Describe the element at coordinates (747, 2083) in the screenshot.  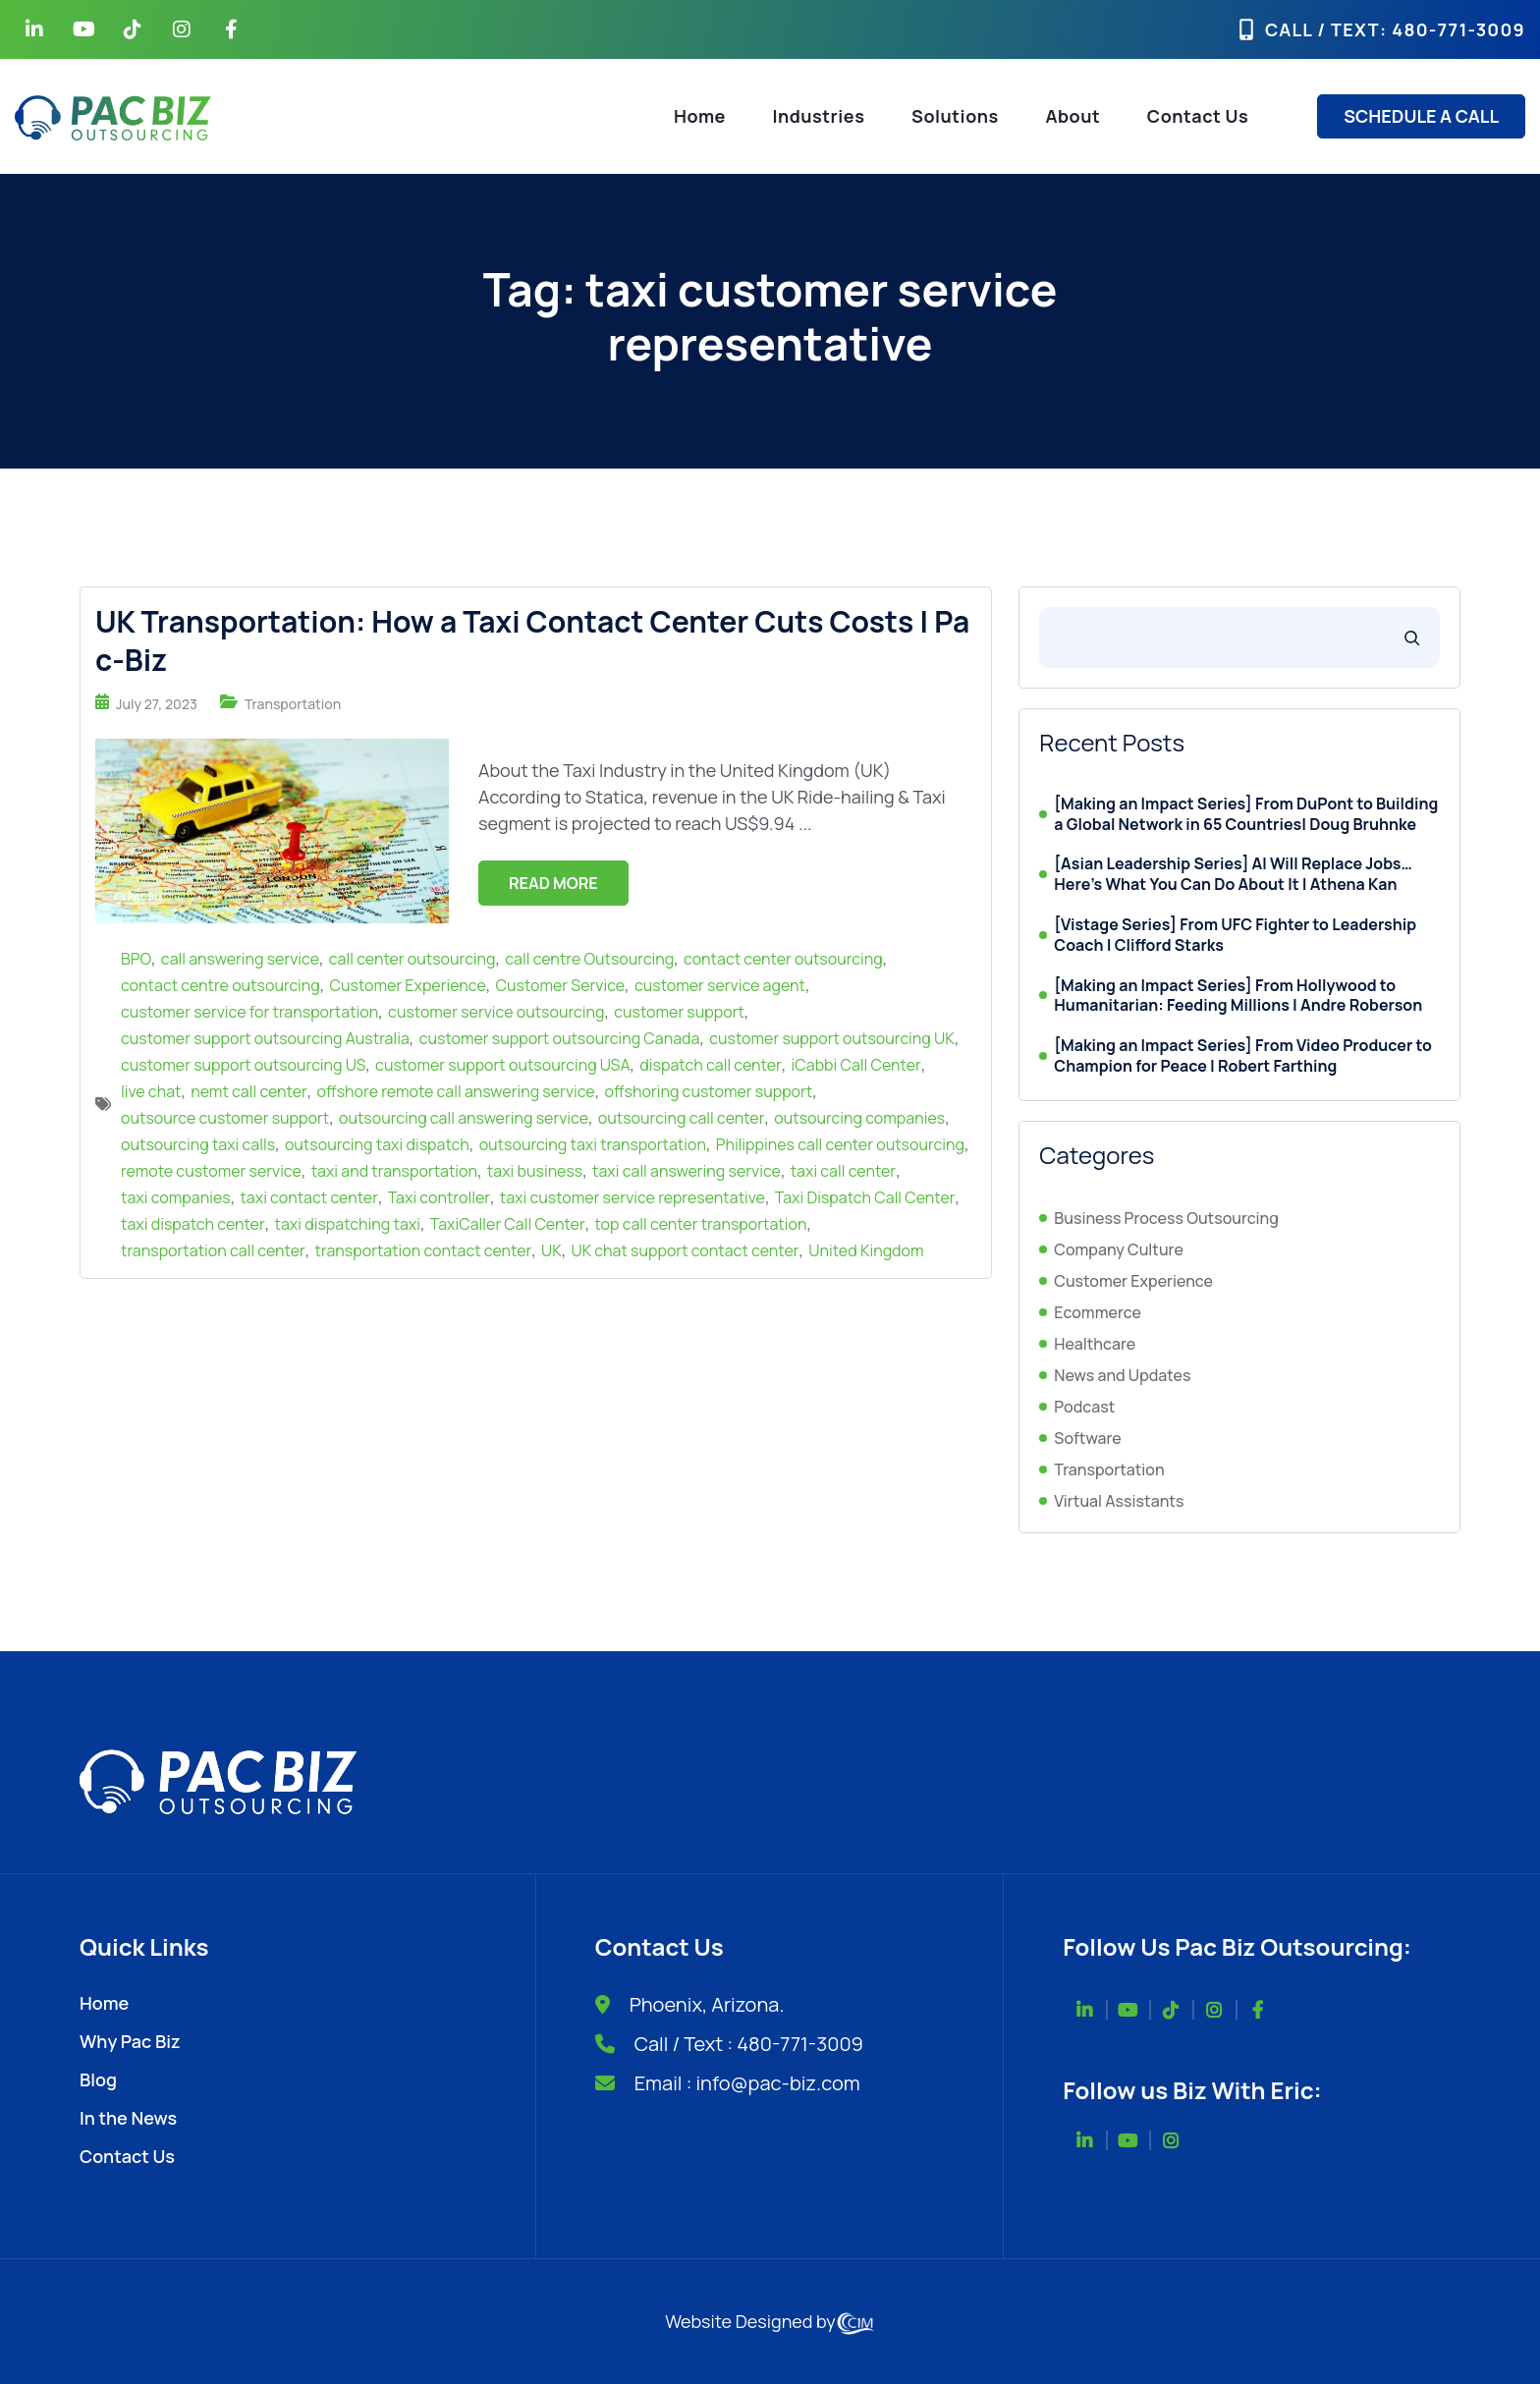
I see `Email : info@pac-biz.com` at that location.